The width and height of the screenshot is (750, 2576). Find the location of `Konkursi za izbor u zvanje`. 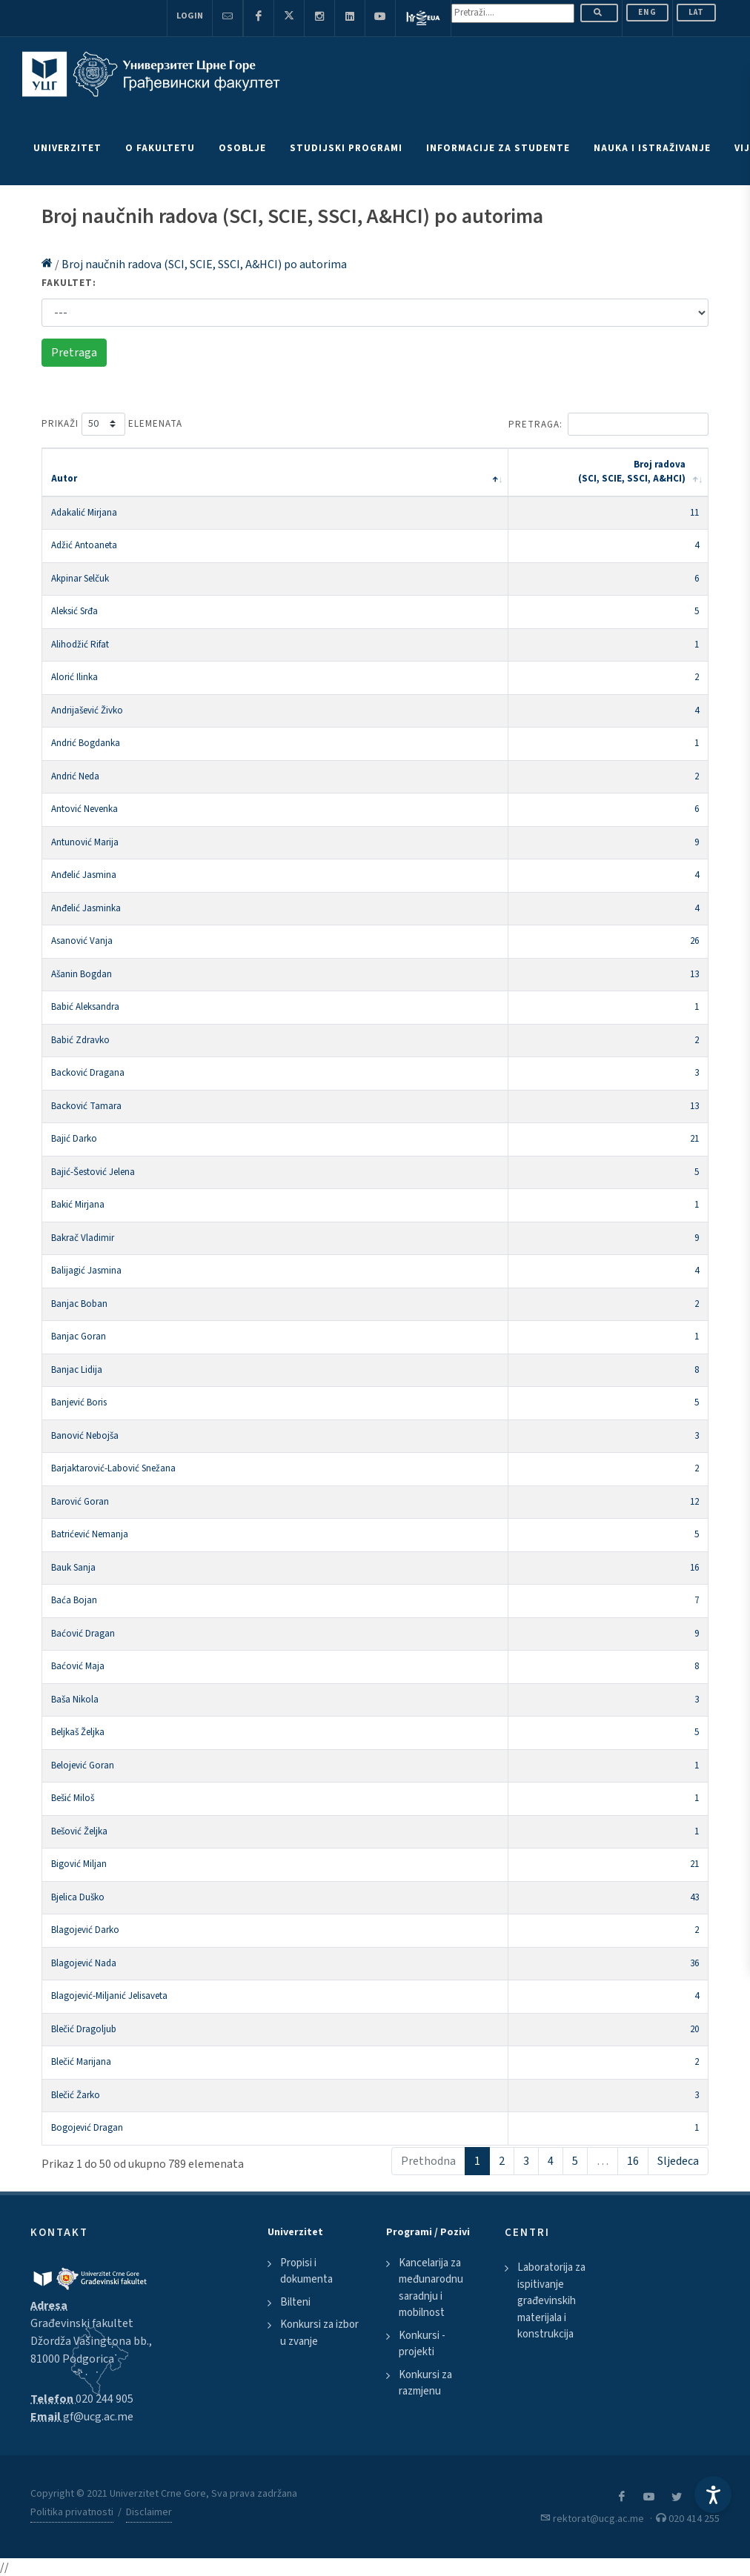

Konkursi za izbor u zvanje is located at coordinates (319, 2333).